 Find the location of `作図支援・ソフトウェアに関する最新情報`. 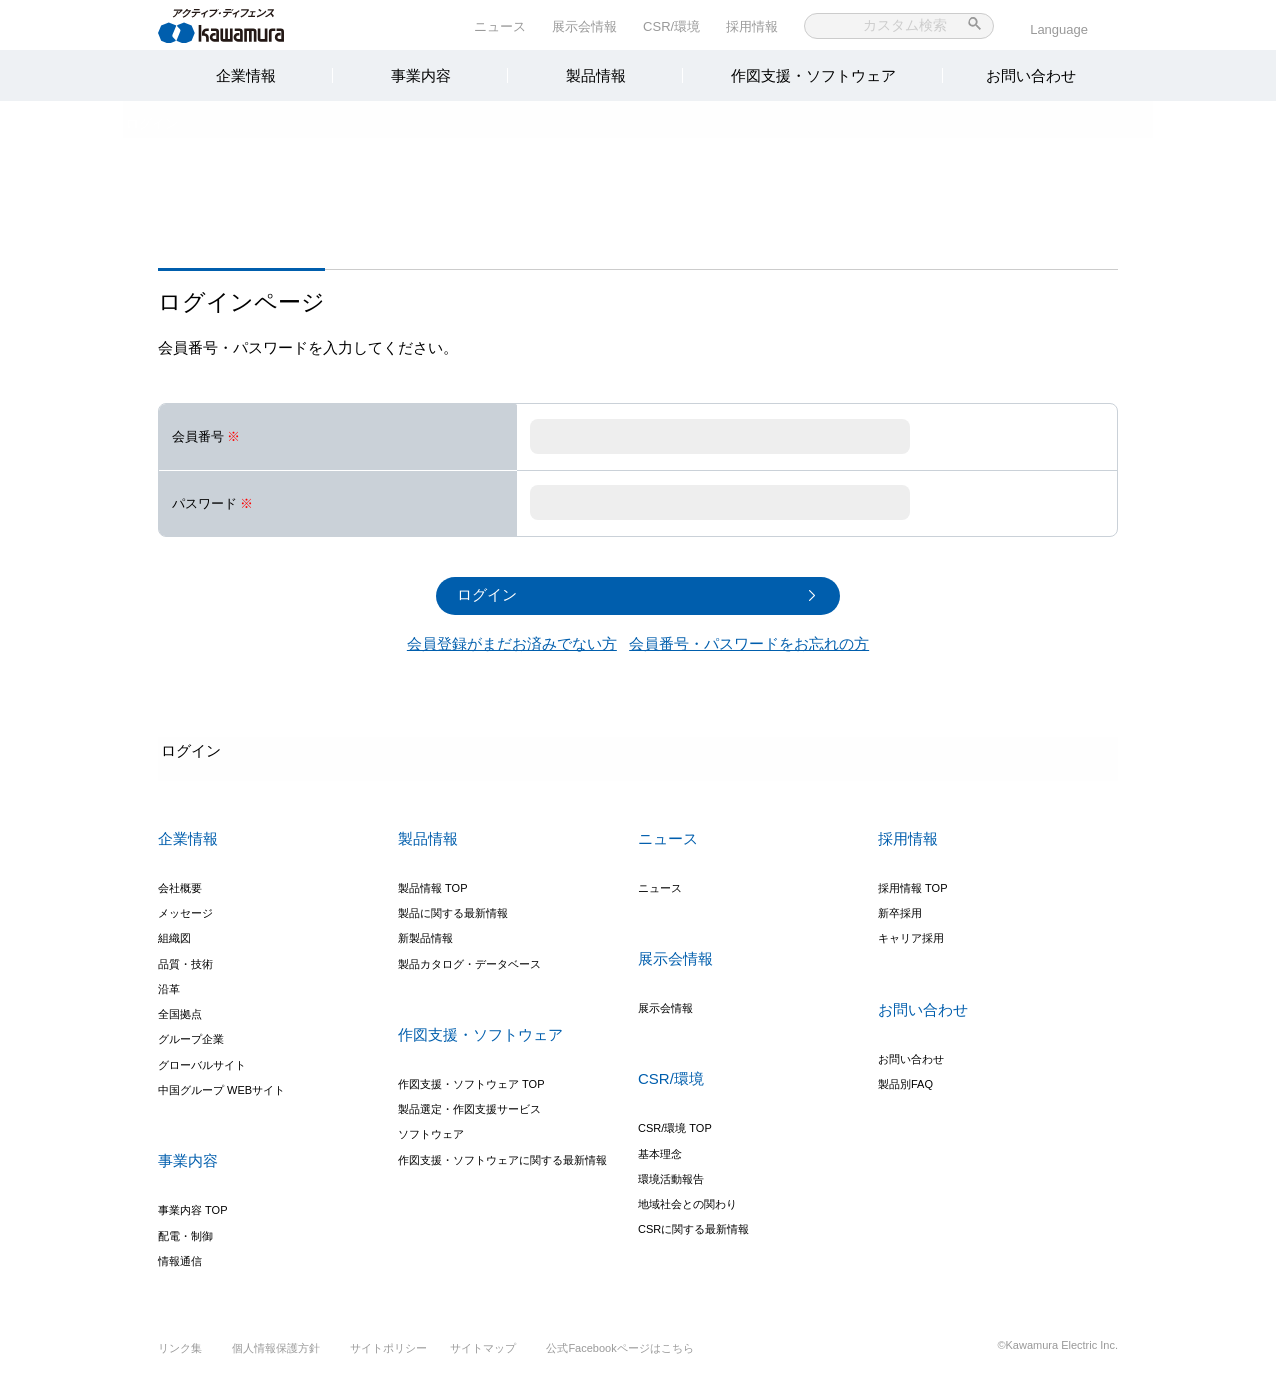

作図支援・ソフトウェアに関する最新情報 is located at coordinates (502, 1154).